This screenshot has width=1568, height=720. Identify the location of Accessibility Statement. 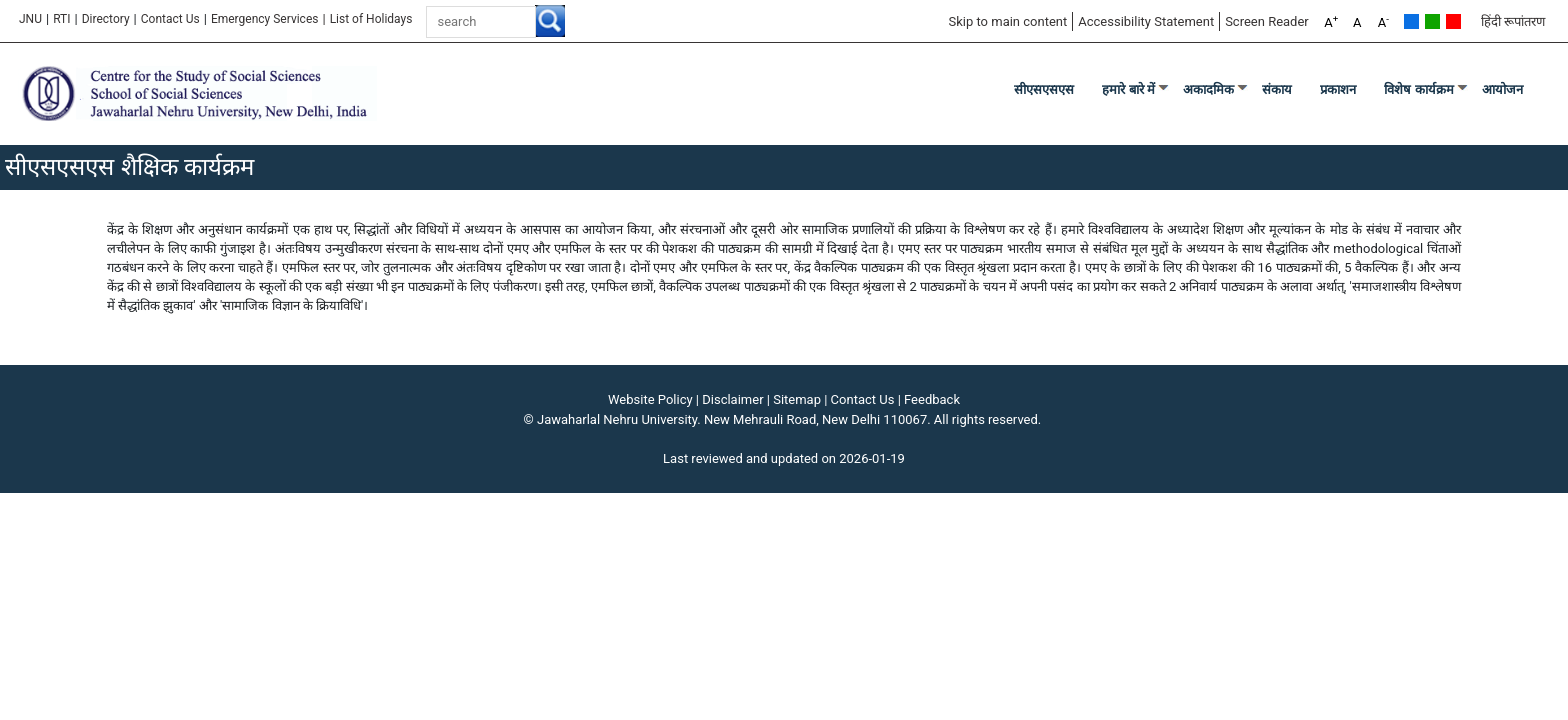
(1146, 21).